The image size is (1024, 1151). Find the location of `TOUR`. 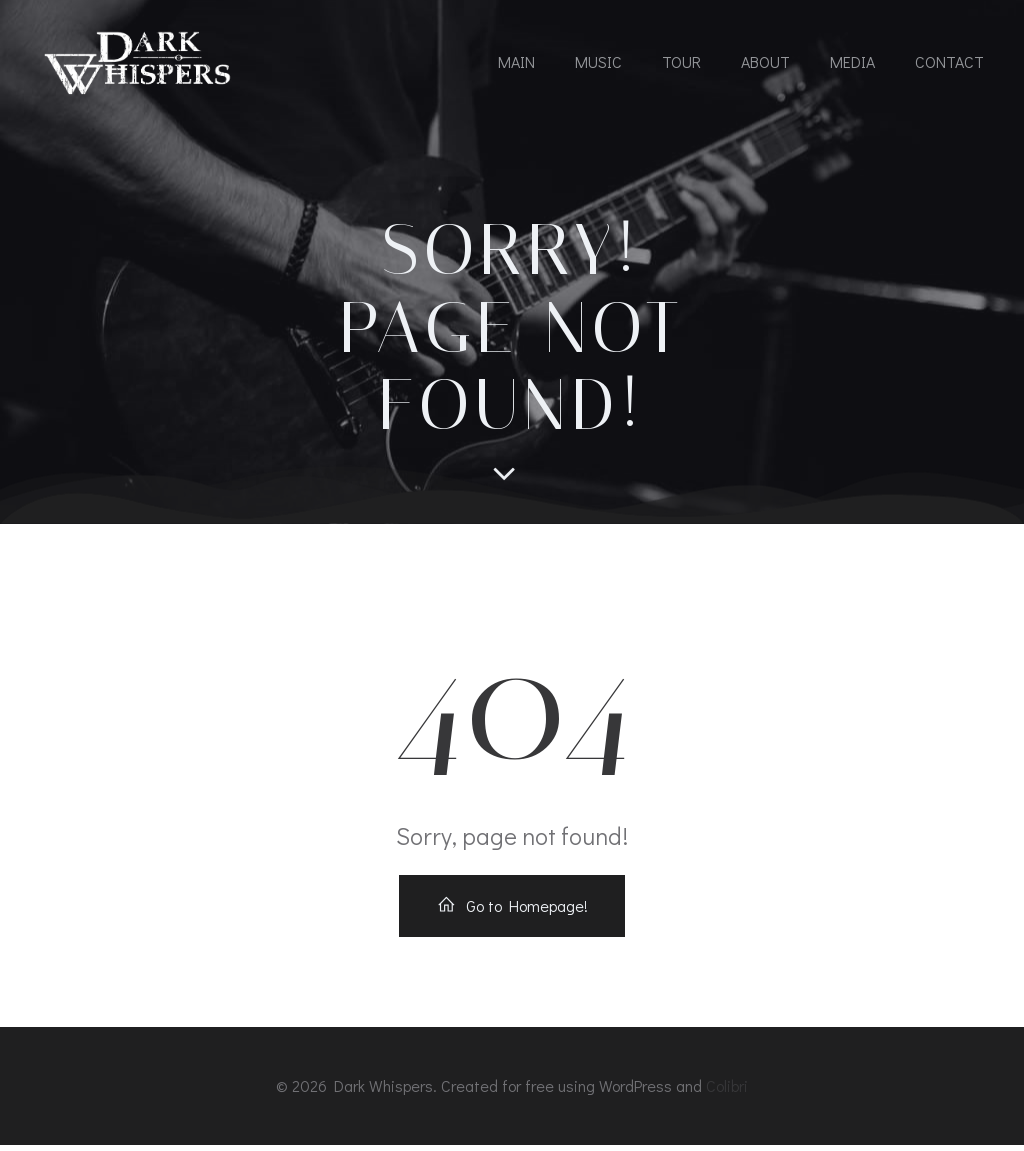

TOUR is located at coordinates (681, 62).